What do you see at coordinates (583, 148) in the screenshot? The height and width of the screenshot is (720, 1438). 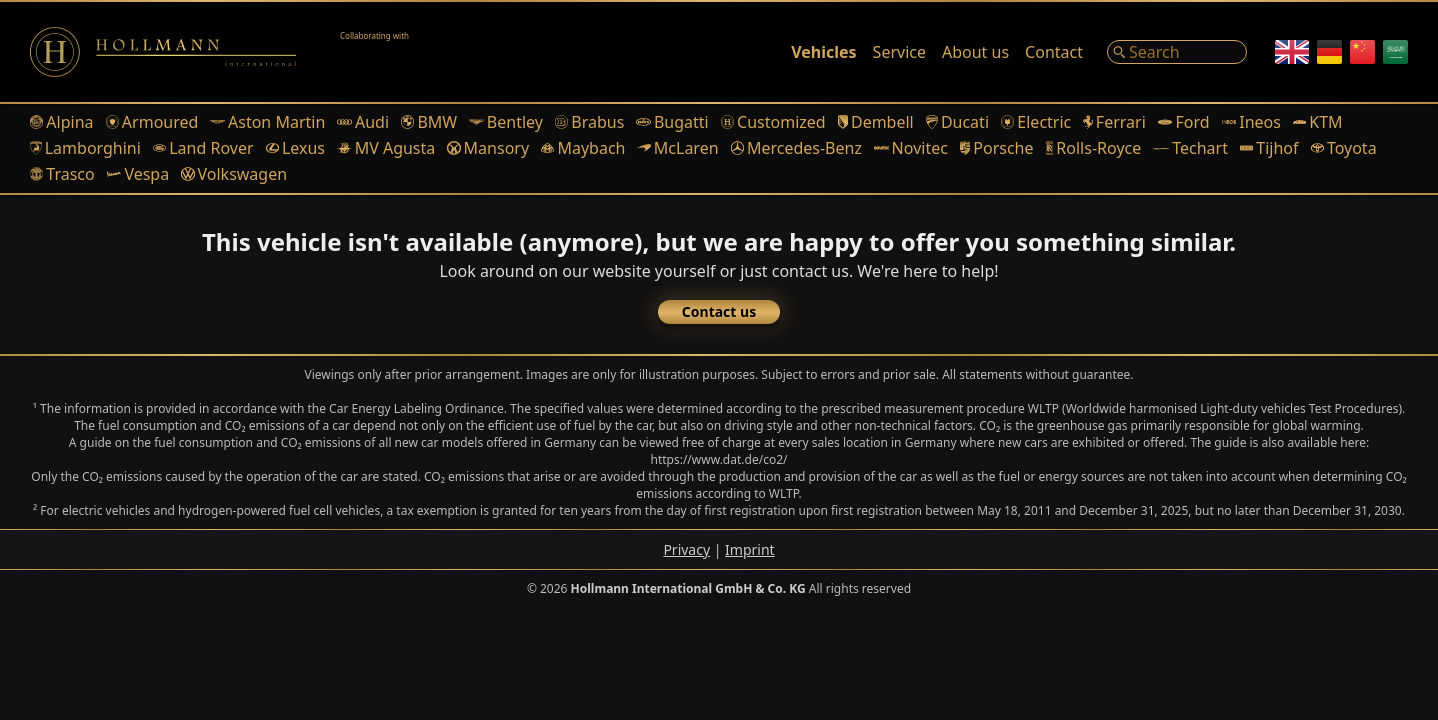 I see `Maybach` at bounding box center [583, 148].